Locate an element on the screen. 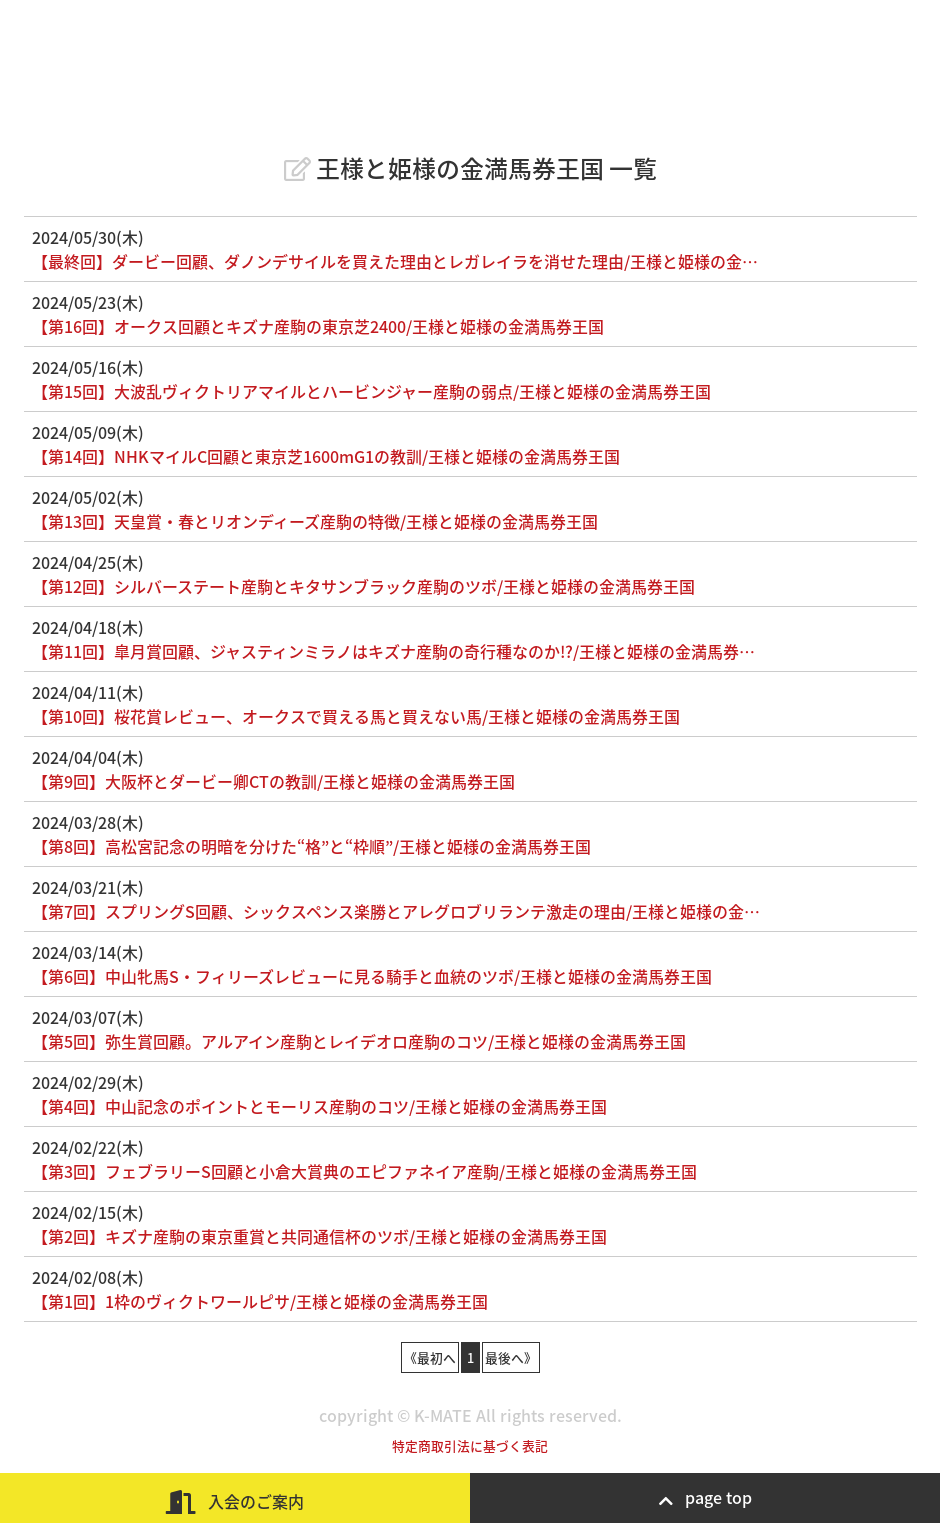  【第6回】中山牝馬S・フィリーズレビューに見る騎手と血統のツボ/王様と姫様の金満馬券王国 is located at coordinates (372, 976).